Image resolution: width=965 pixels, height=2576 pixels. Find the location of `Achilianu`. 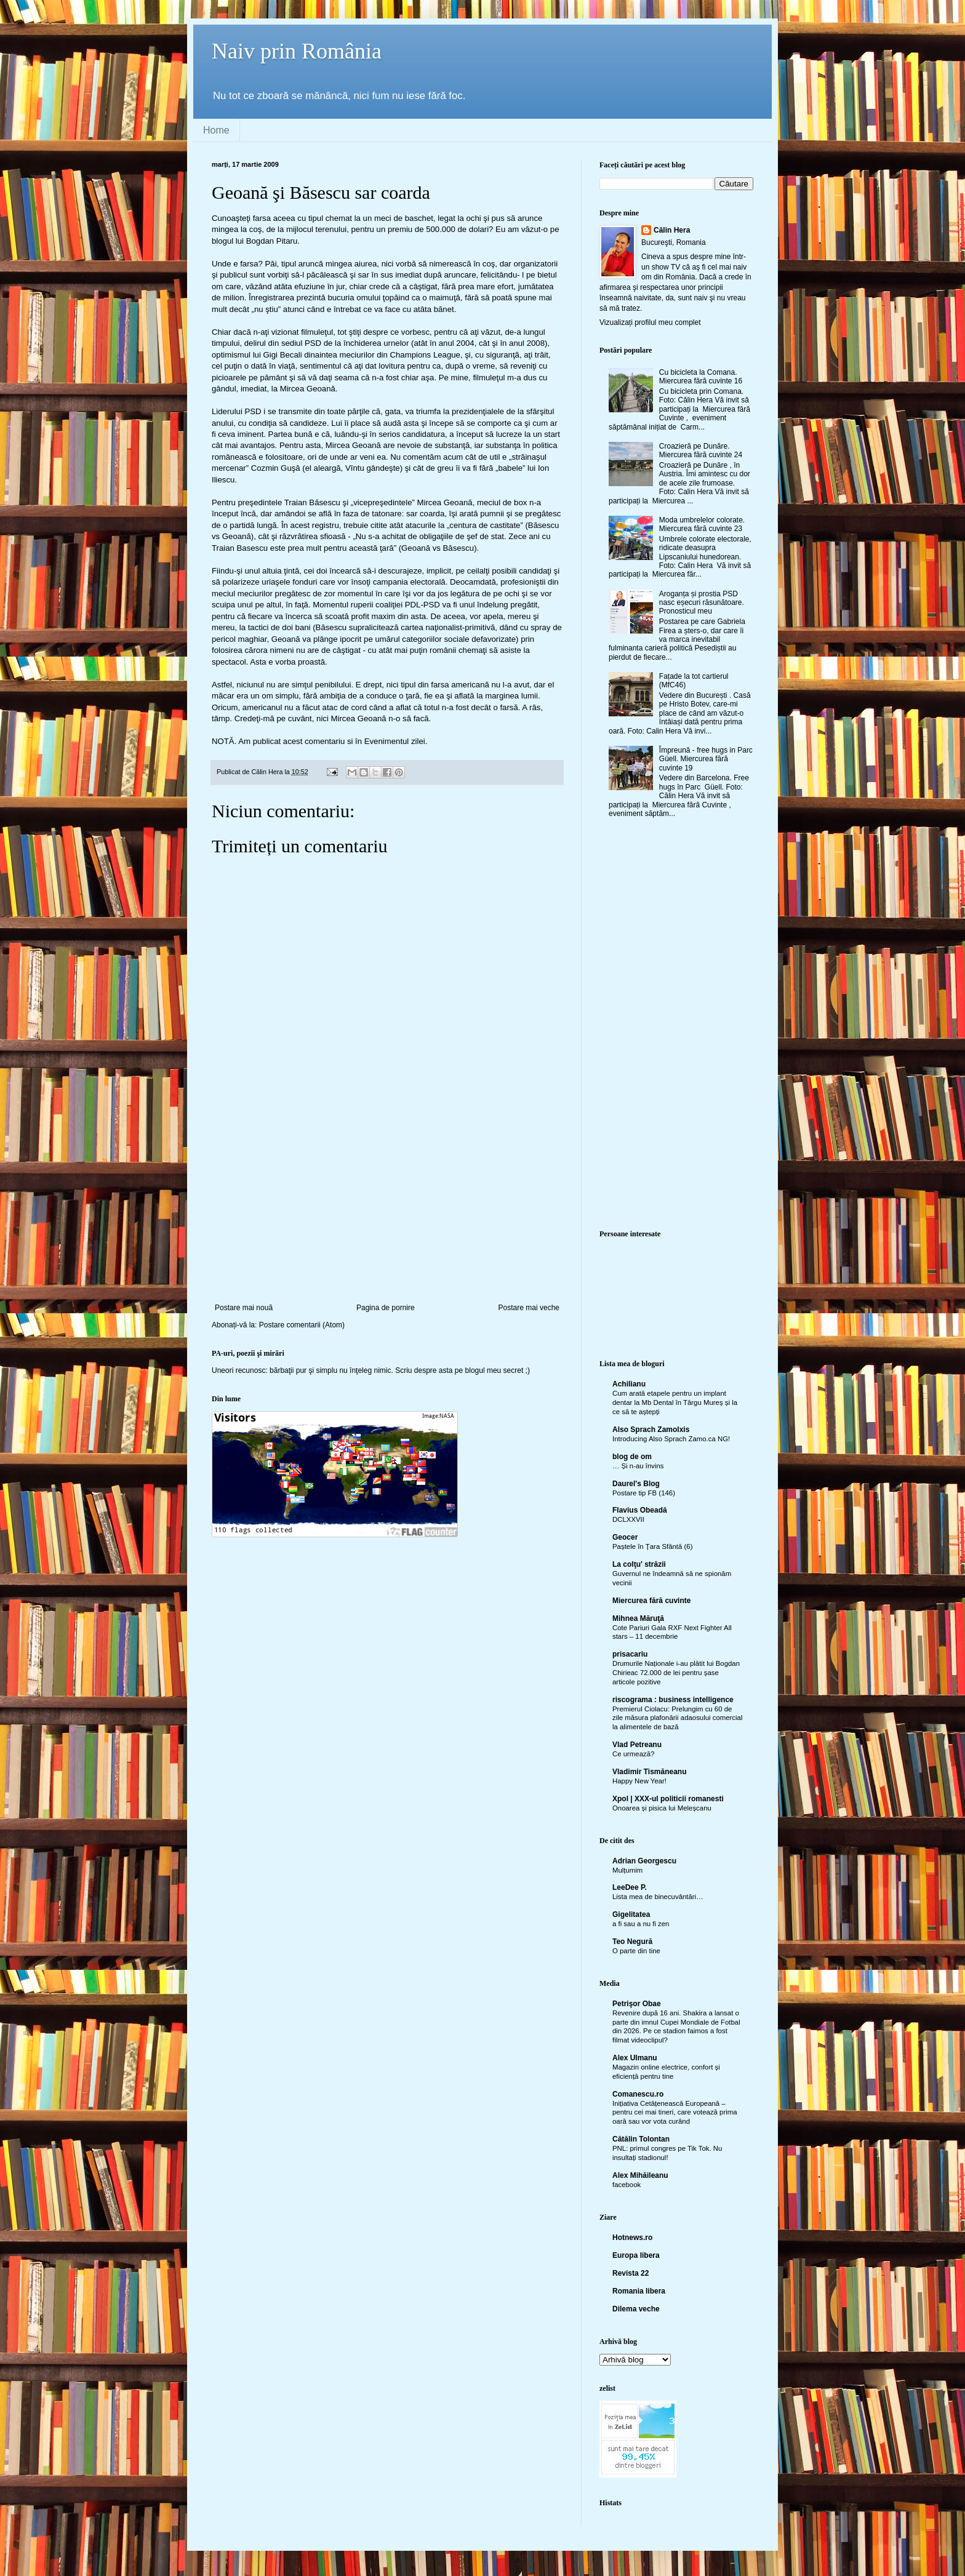

Achilianu is located at coordinates (629, 1384).